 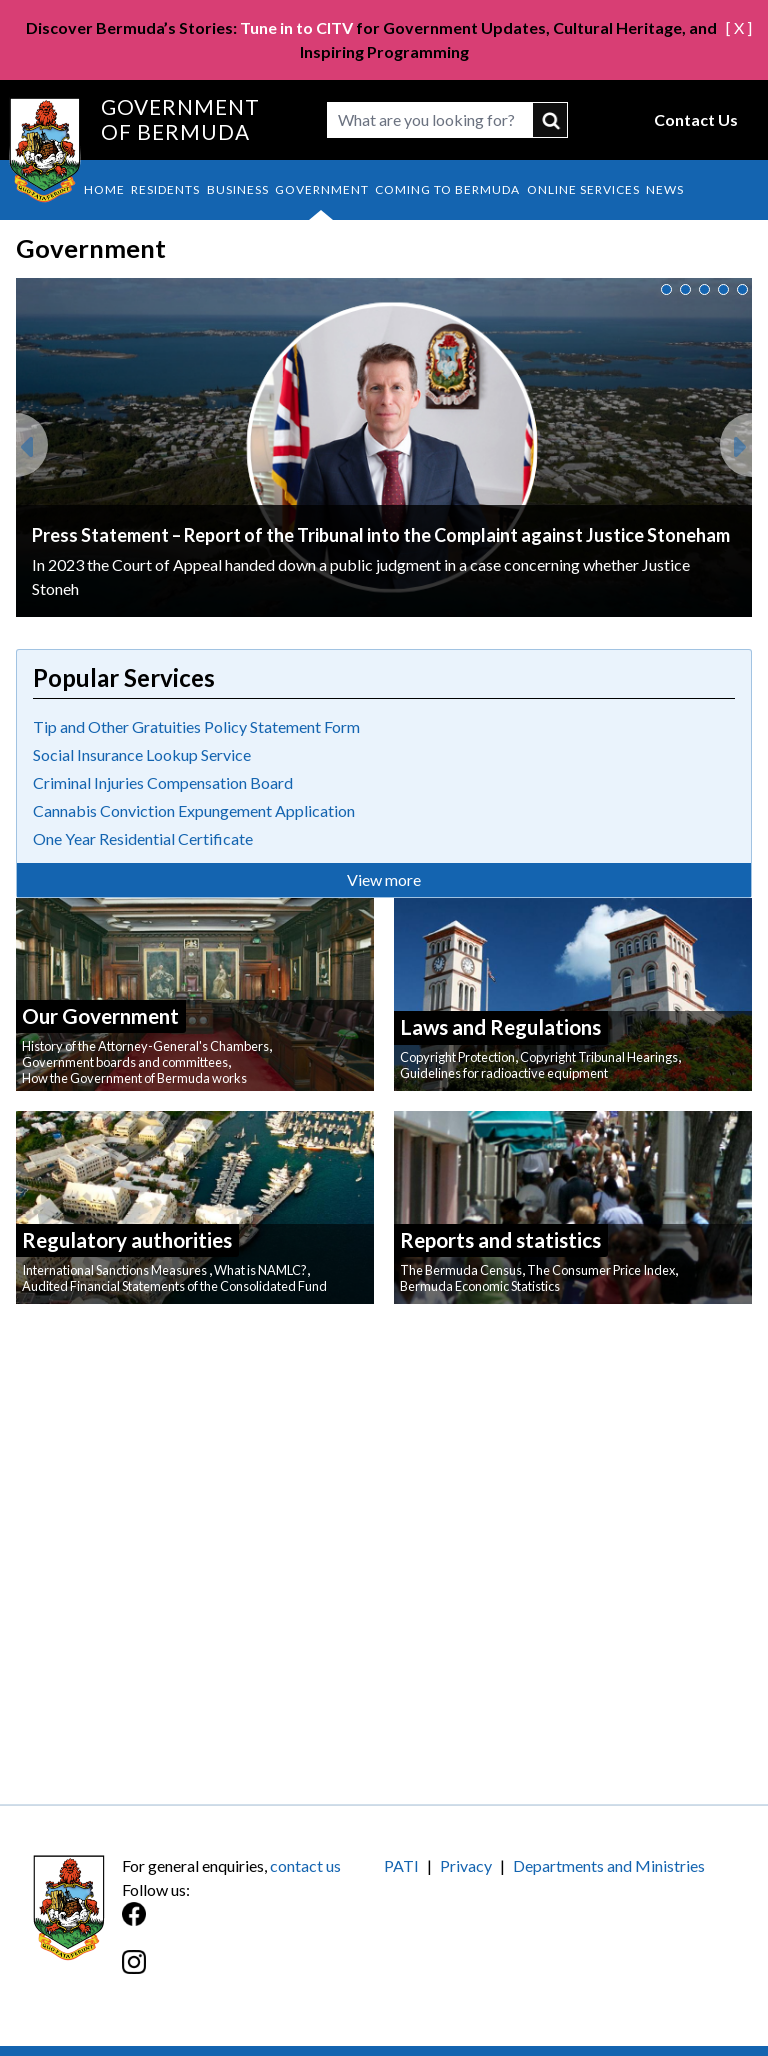 What do you see at coordinates (165, 189) in the screenshot?
I see `Residents` at bounding box center [165, 189].